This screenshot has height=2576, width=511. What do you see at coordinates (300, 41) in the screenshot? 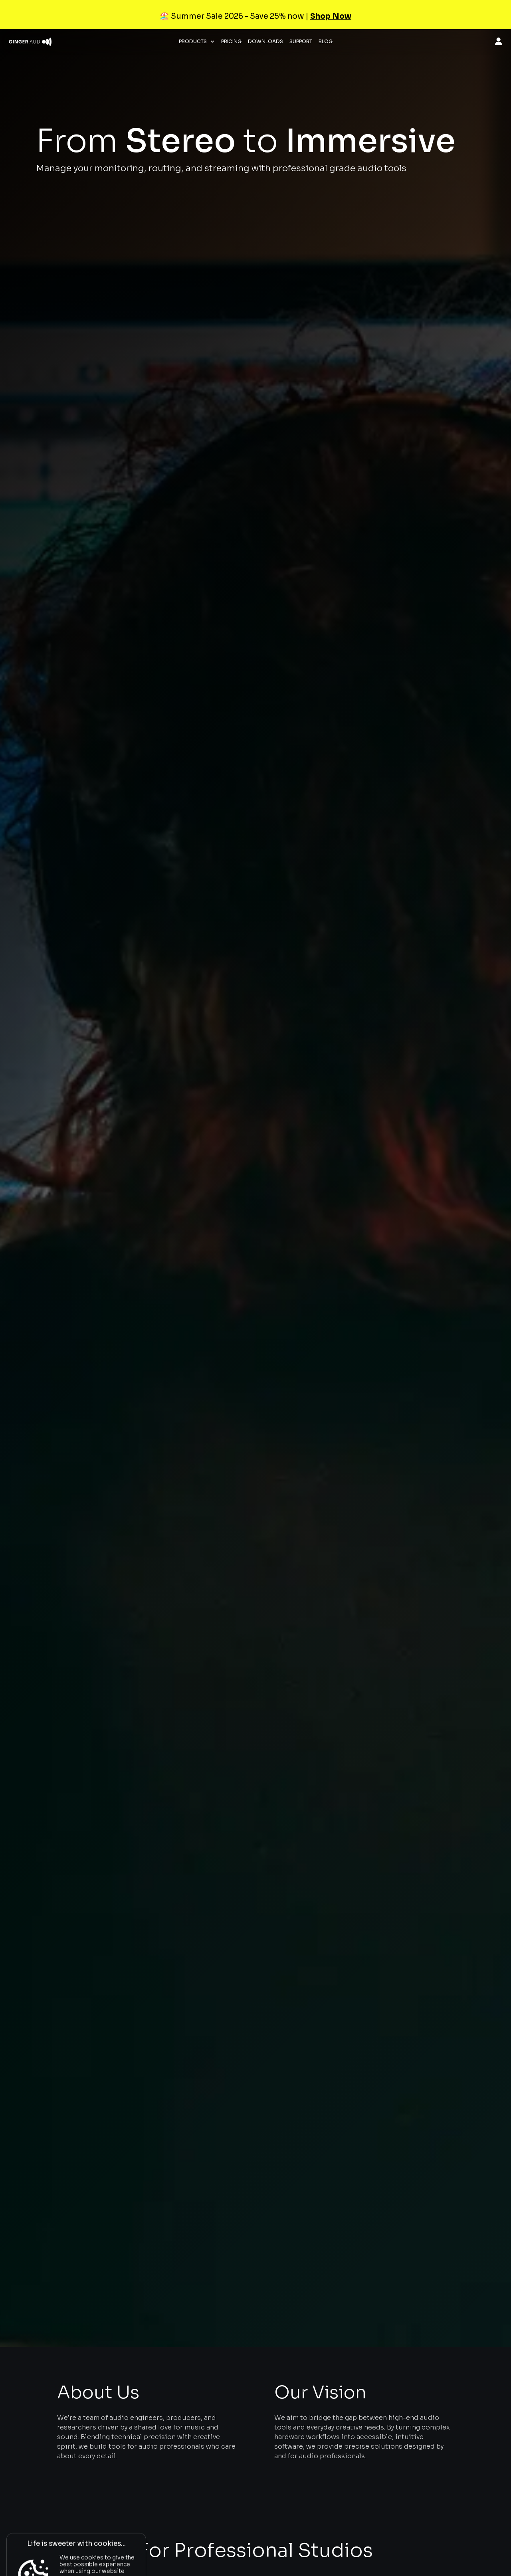
I see `Support` at bounding box center [300, 41].